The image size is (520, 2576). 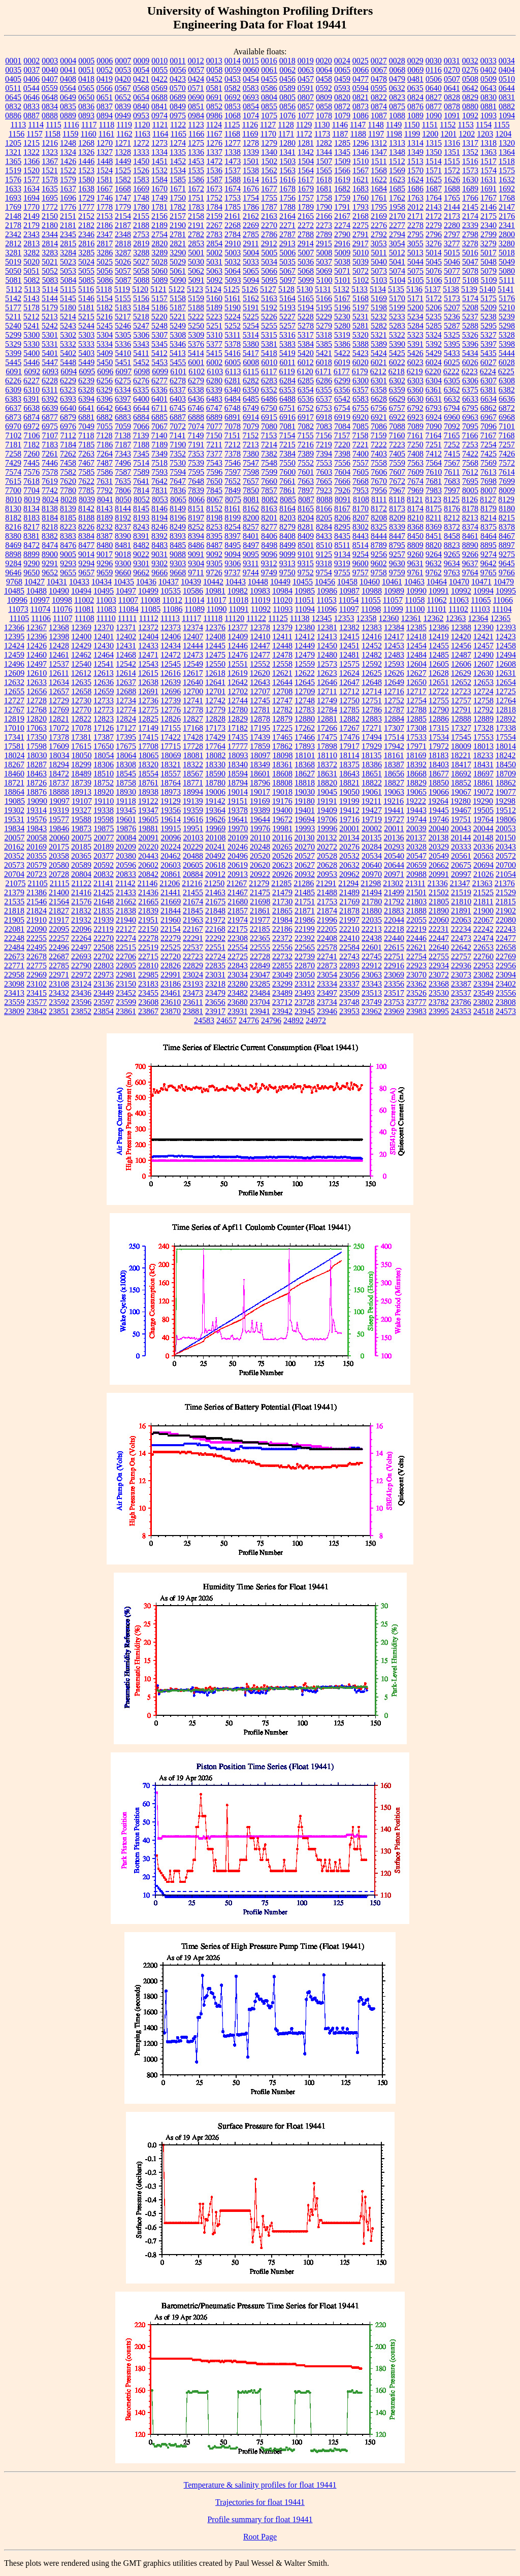 What do you see at coordinates (13, 508) in the screenshot?
I see `8130` at bounding box center [13, 508].